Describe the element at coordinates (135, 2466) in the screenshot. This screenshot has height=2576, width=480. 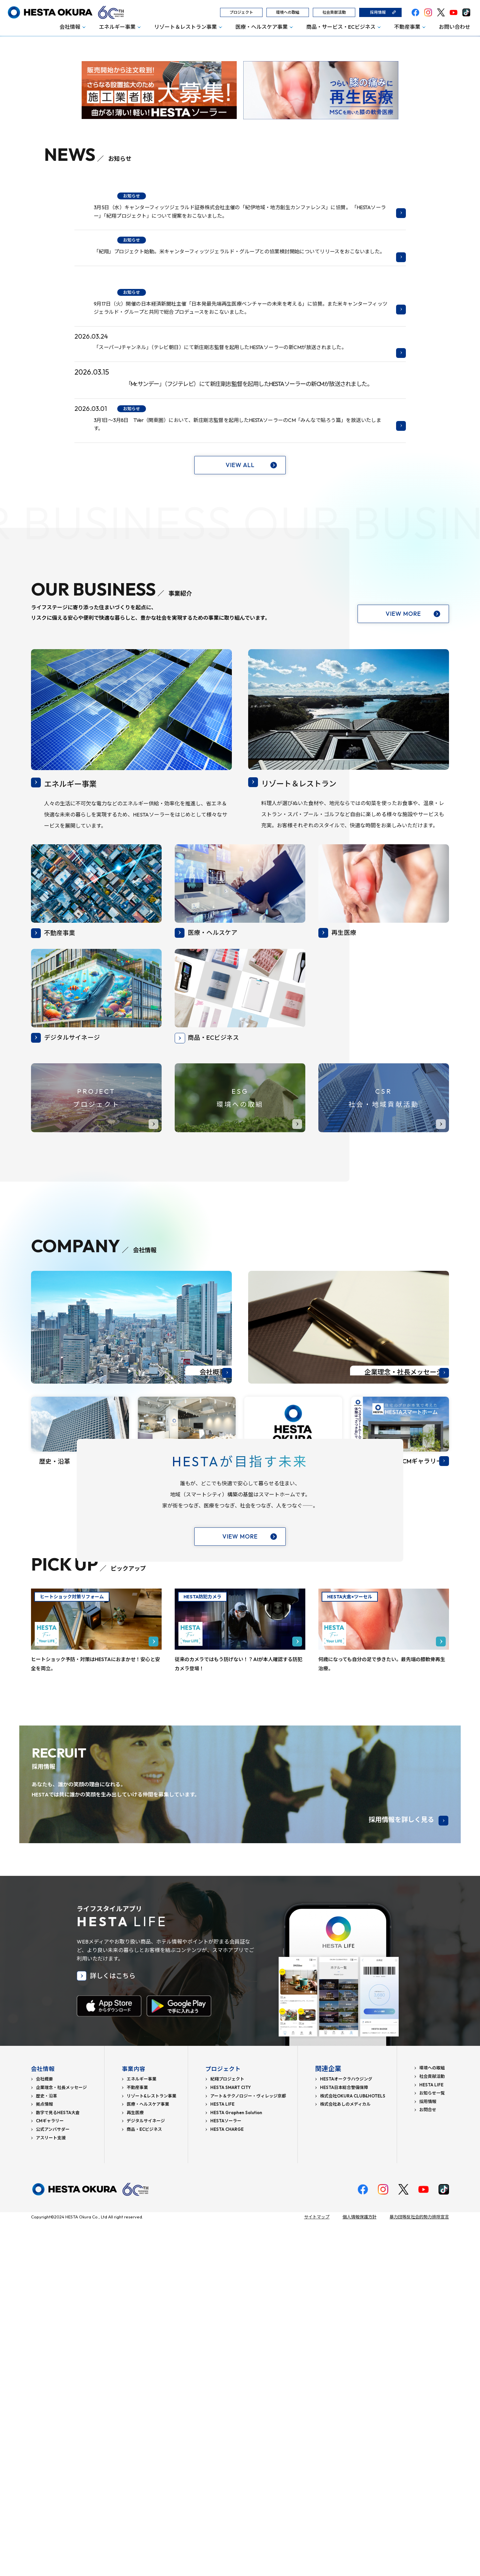
I see `再生医療` at that location.